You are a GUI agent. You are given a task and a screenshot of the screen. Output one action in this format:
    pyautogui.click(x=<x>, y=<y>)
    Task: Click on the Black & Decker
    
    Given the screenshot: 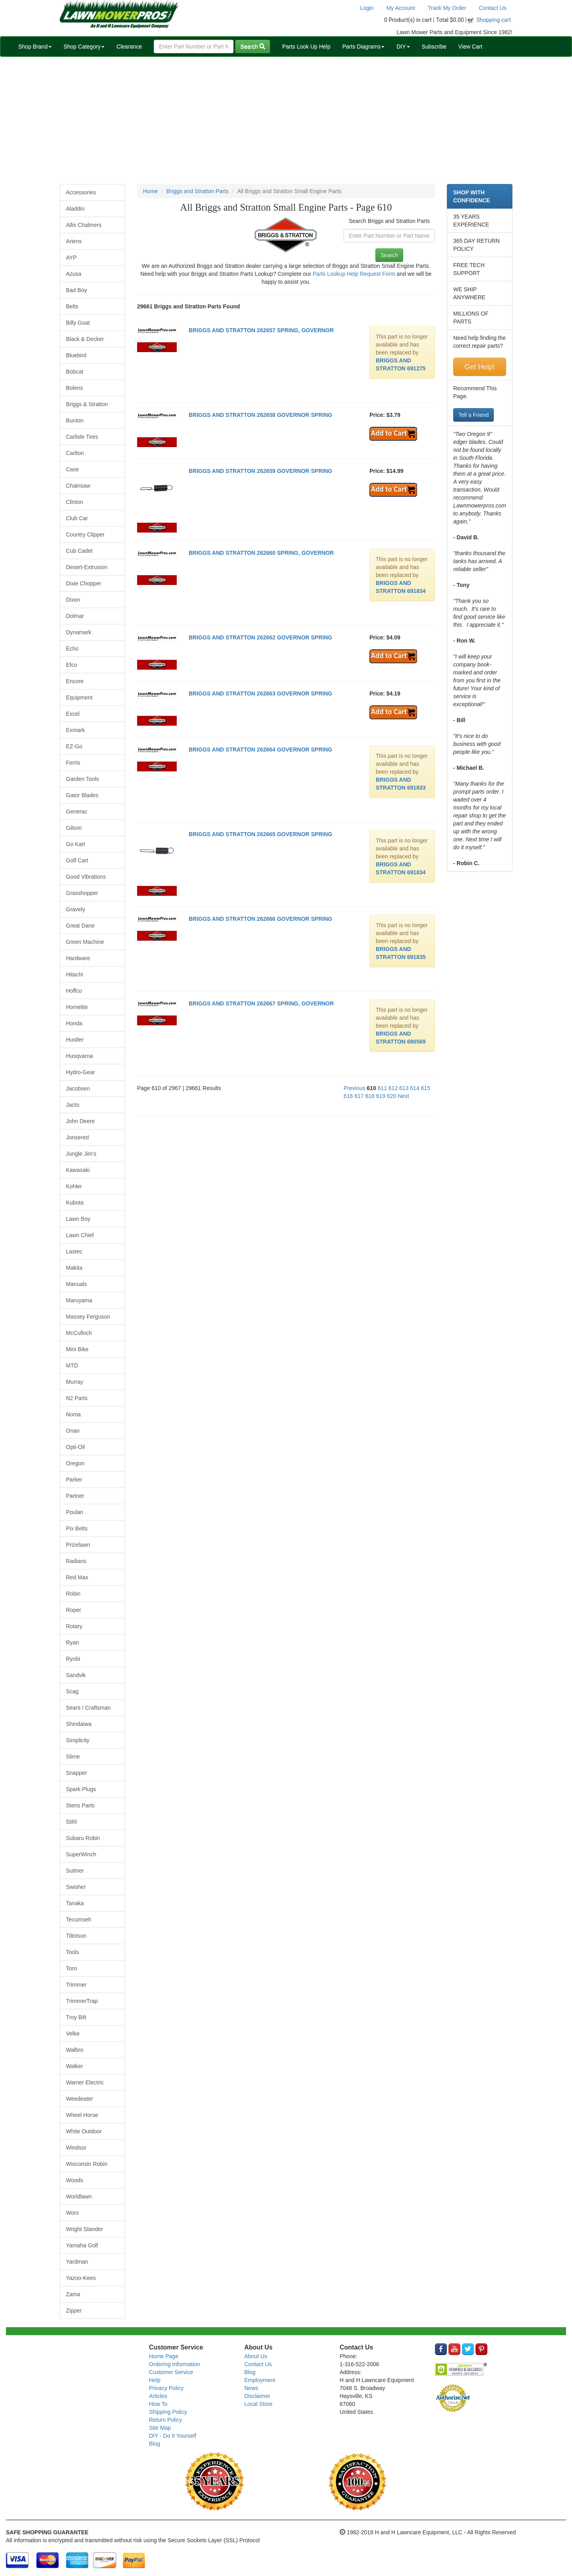 What is the action you would take?
    pyautogui.click(x=85, y=339)
    